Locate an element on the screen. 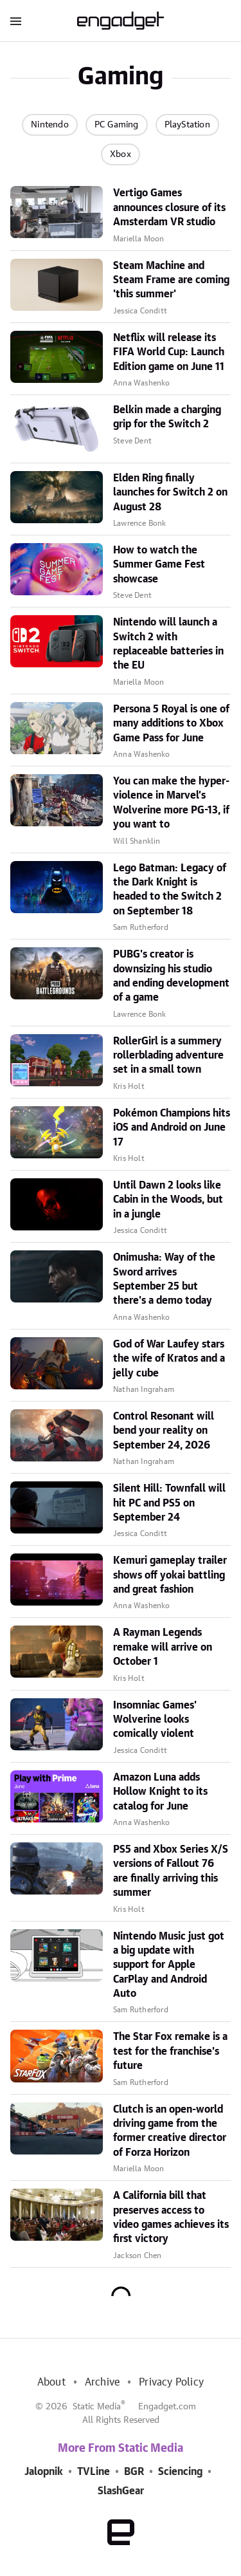 This screenshot has height=2576, width=241. RollerGirl is a summery rollerblading adventure set in a small town is located at coordinates (168, 1055).